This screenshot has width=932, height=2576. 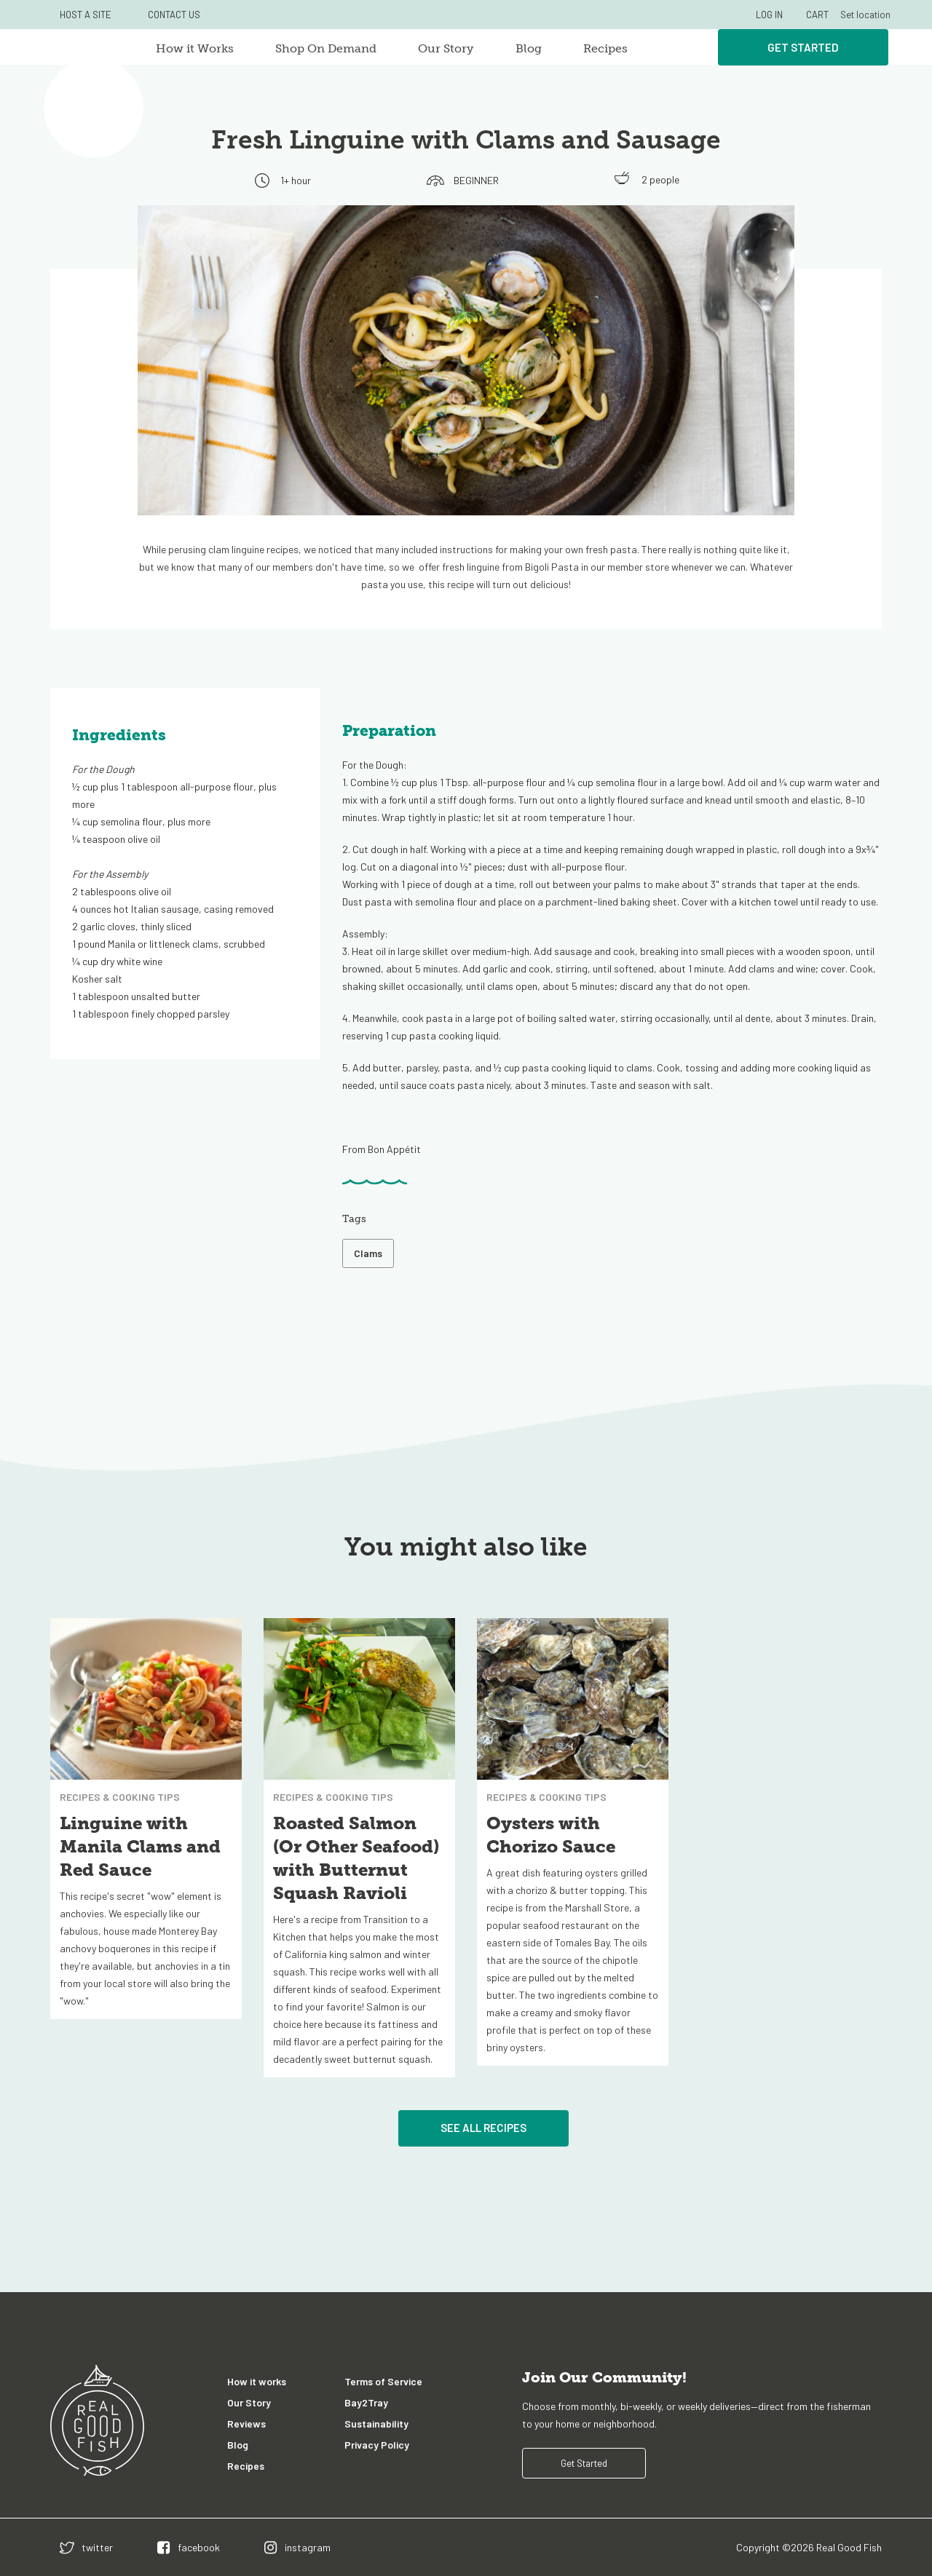 What do you see at coordinates (325, 48) in the screenshot?
I see `Shop On Demand` at bounding box center [325, 48].